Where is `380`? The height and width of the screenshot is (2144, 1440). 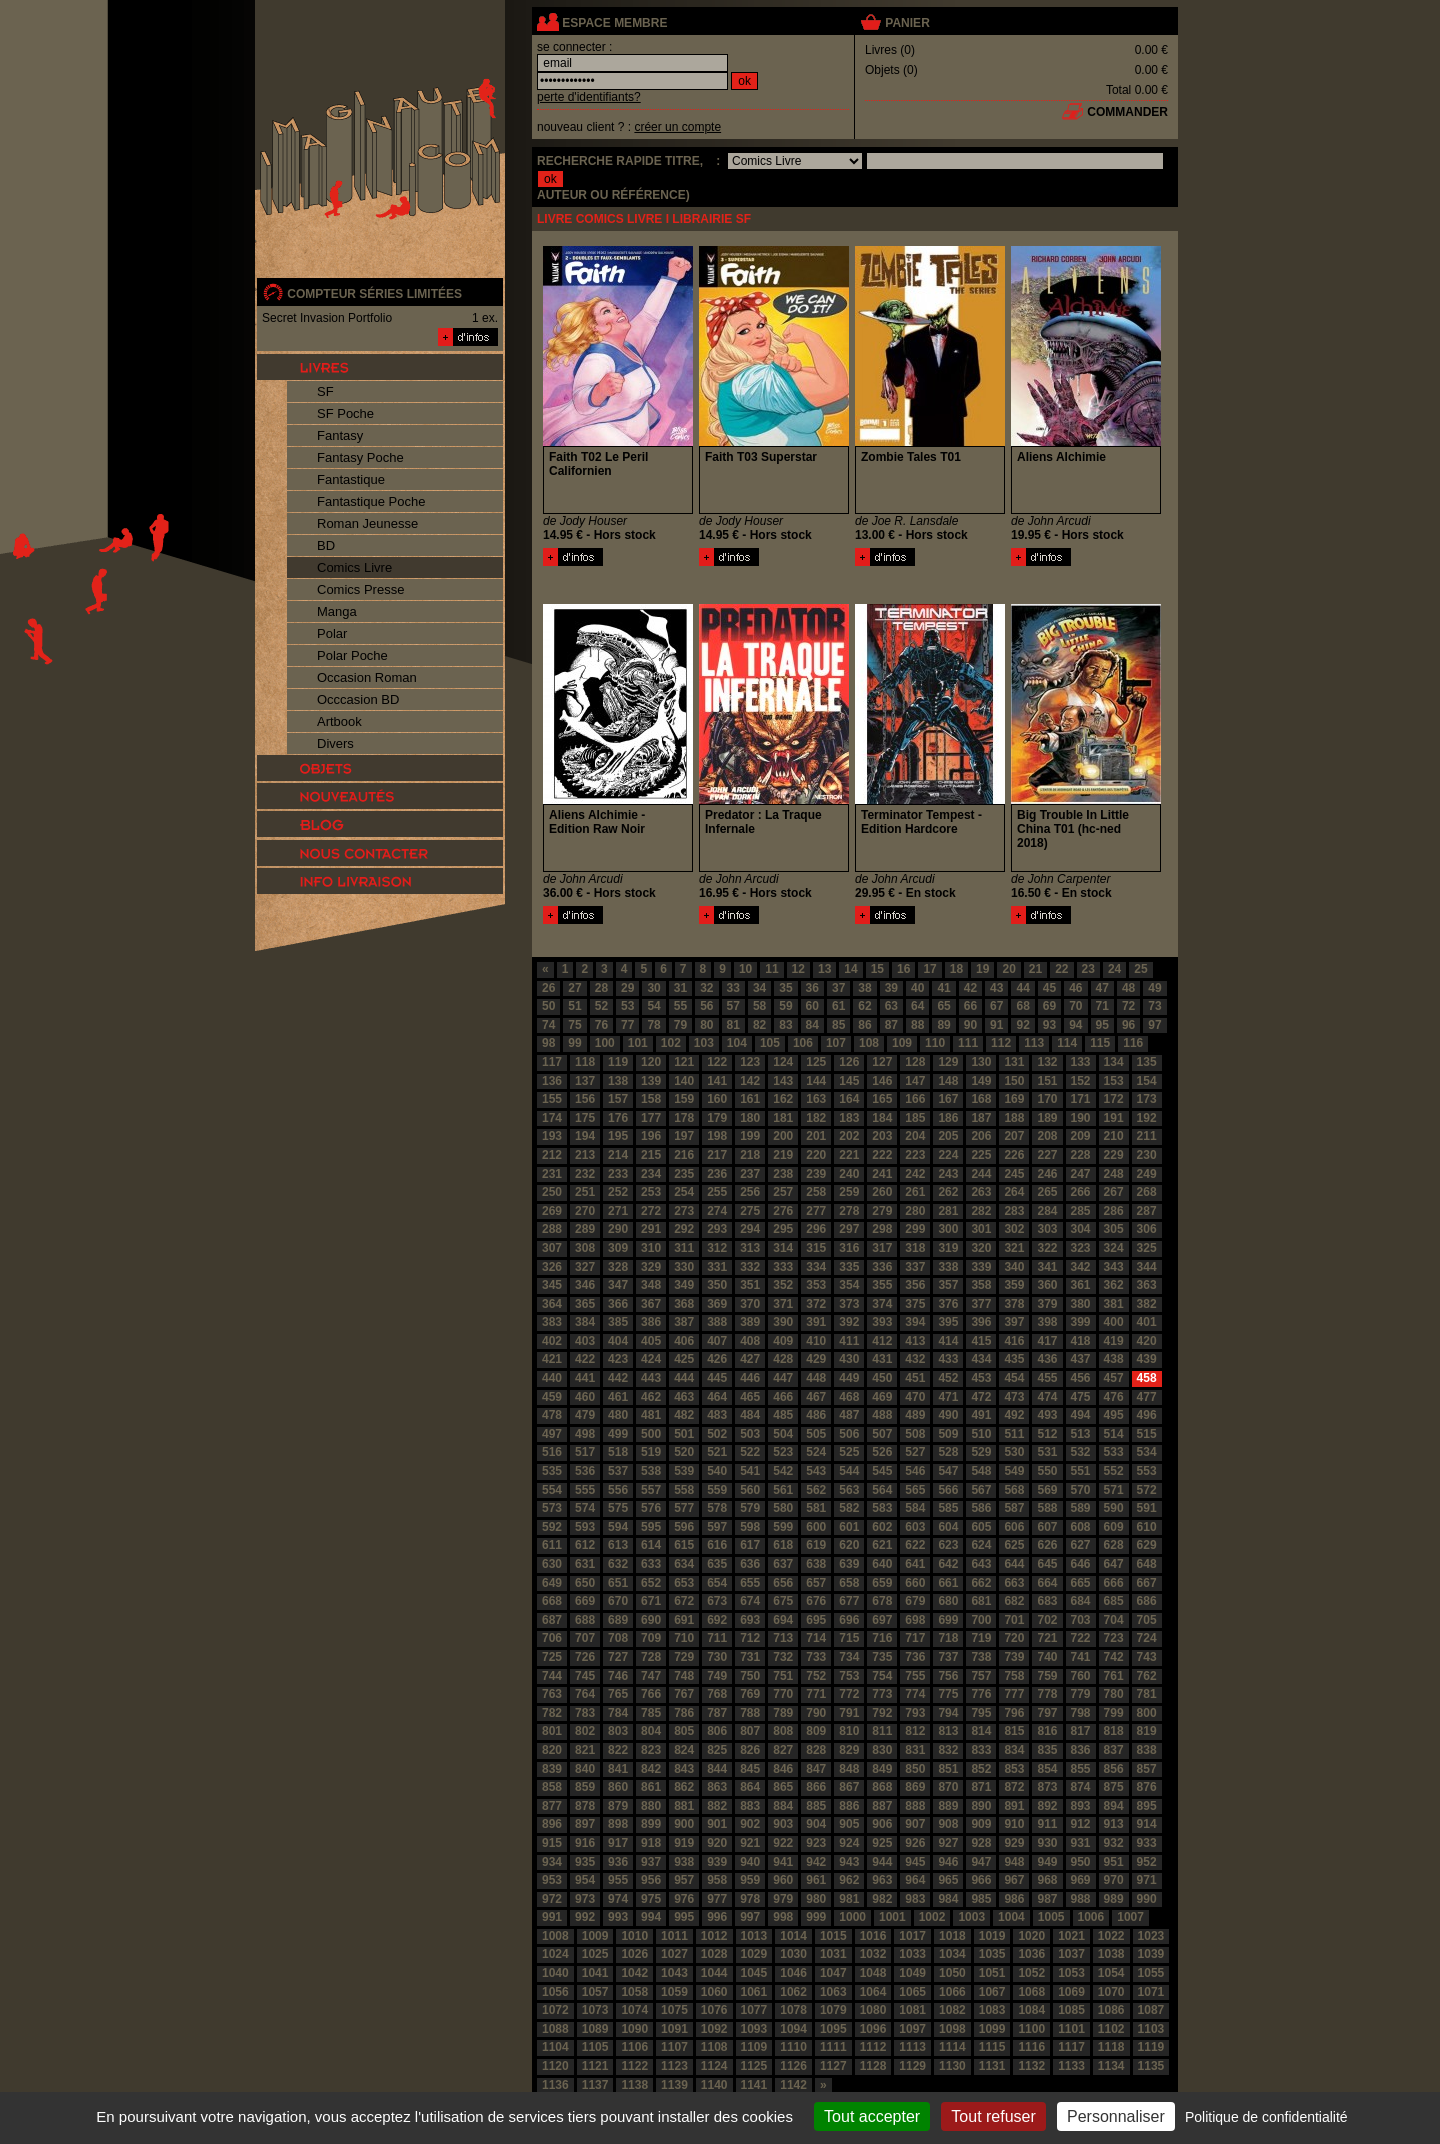
380 is located at coordinates (1081, 1304).